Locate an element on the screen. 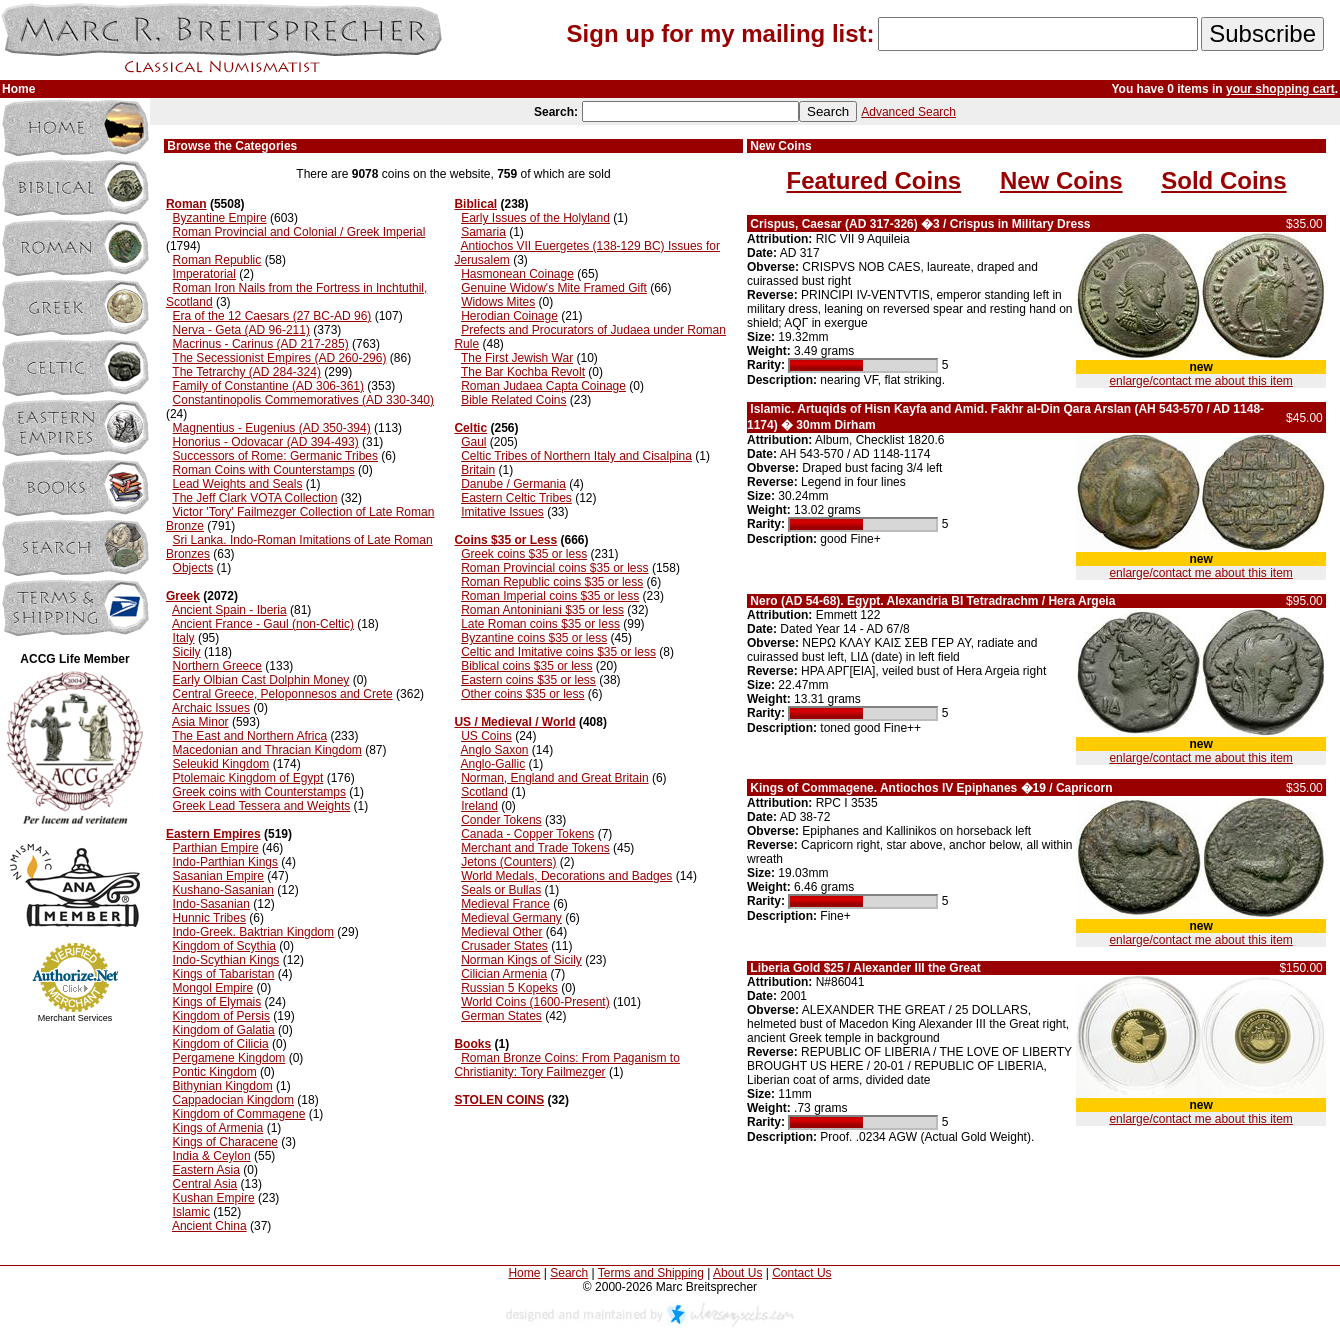 This screenshot has width=1340, height=1337. Featured Coins is located at coordinates (874, 180).